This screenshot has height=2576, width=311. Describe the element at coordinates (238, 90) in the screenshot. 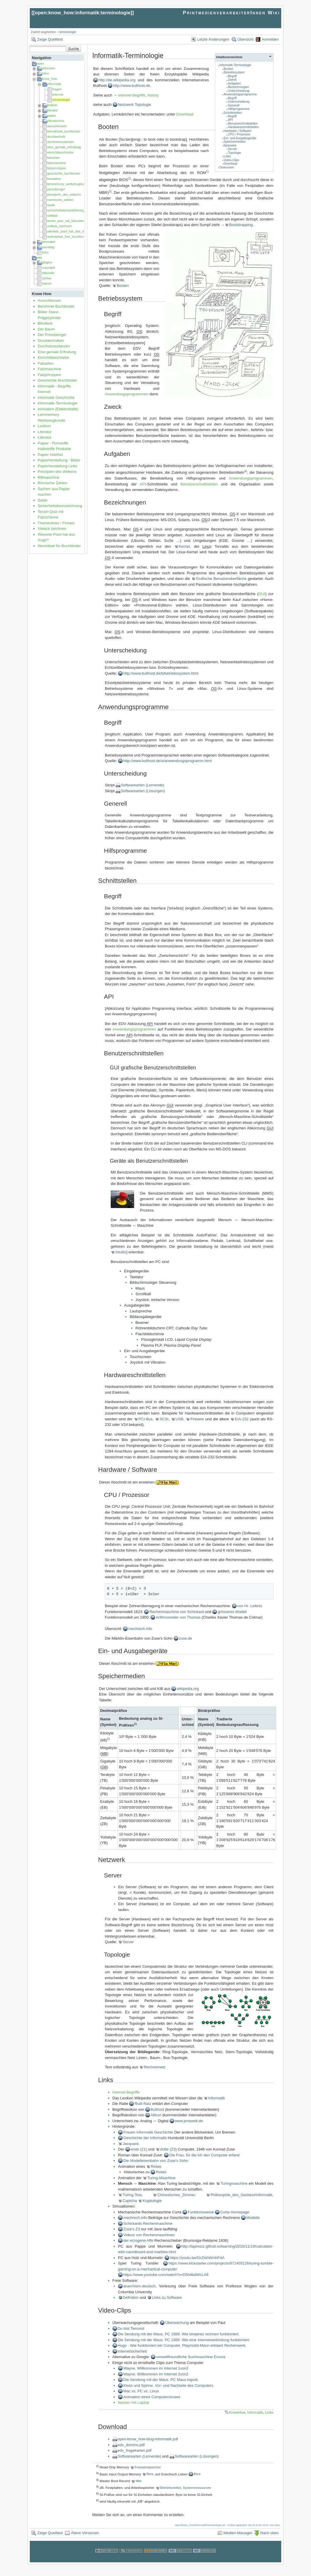

I see `Unterscheidung` at that location.